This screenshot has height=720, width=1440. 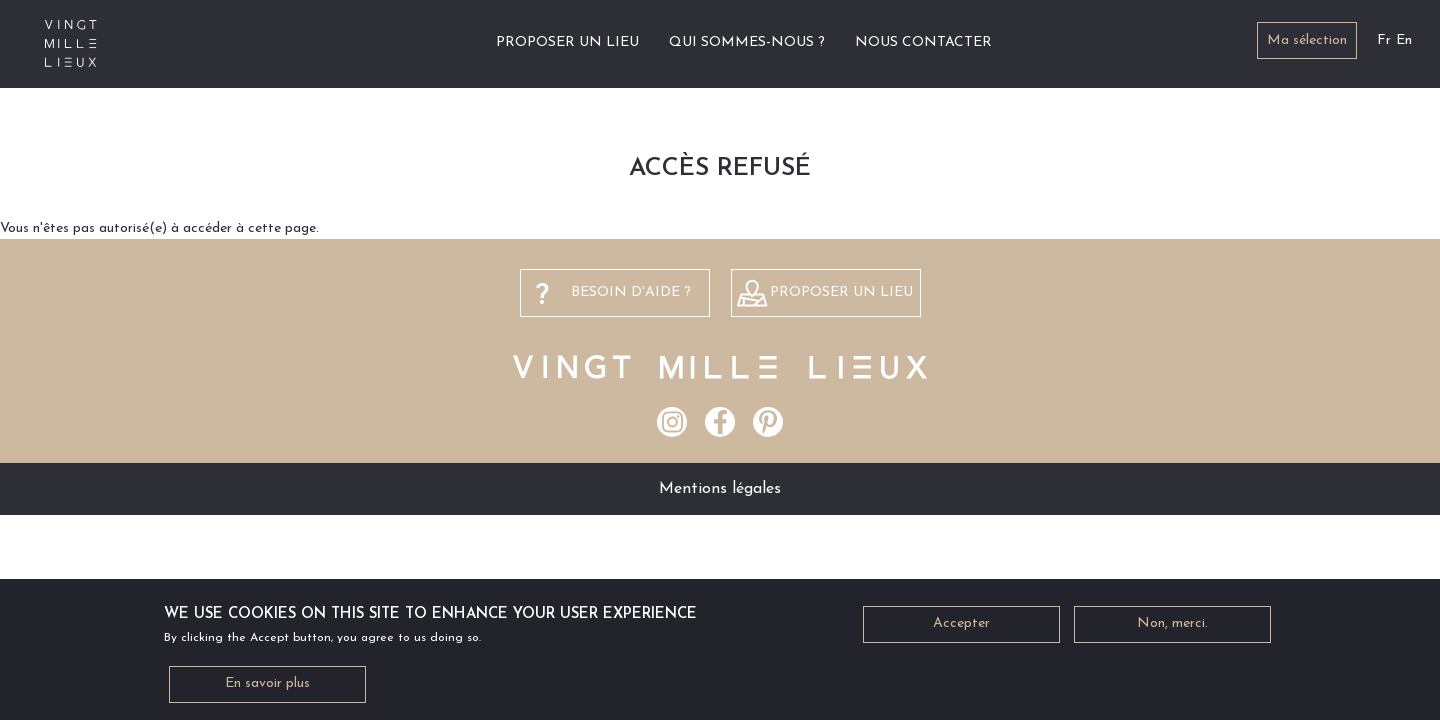 What do you see at coordinates (267, 691) in the screenshot?
I see `En savoir plus` at bounding box center [267, 691].